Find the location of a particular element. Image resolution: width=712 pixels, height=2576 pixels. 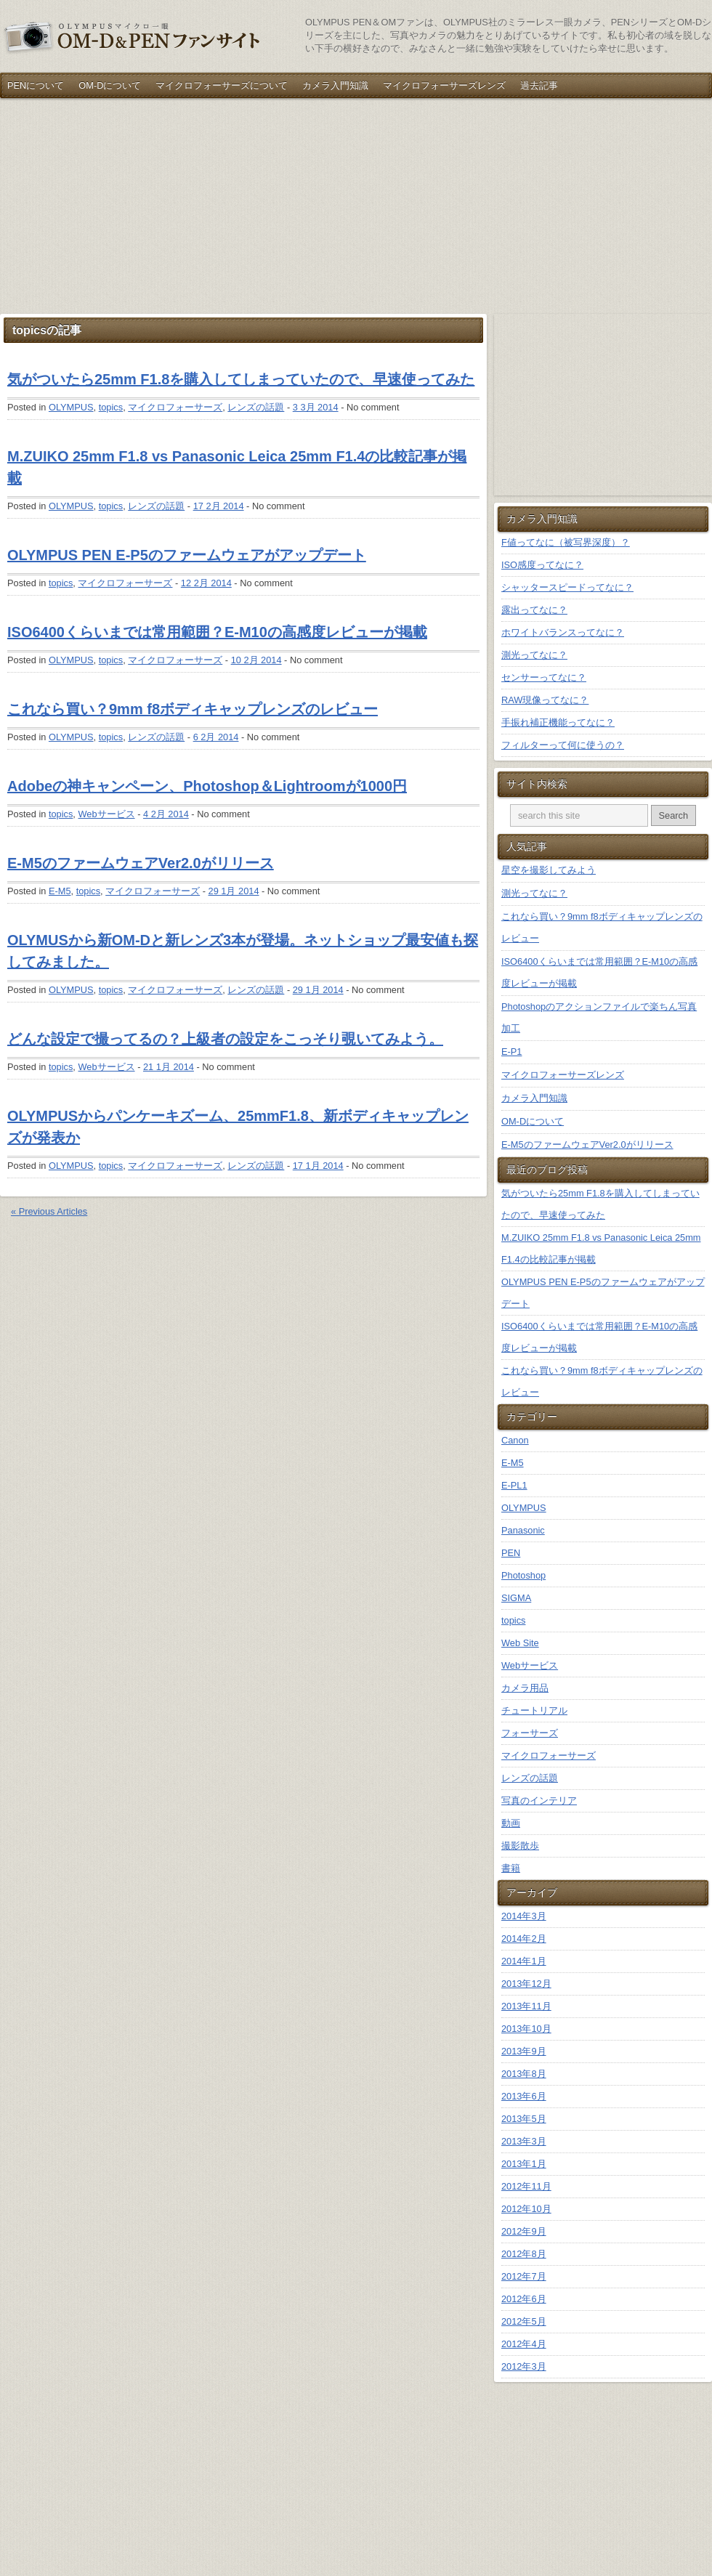

露出ってなに？ is located at coordinates (534, 609).